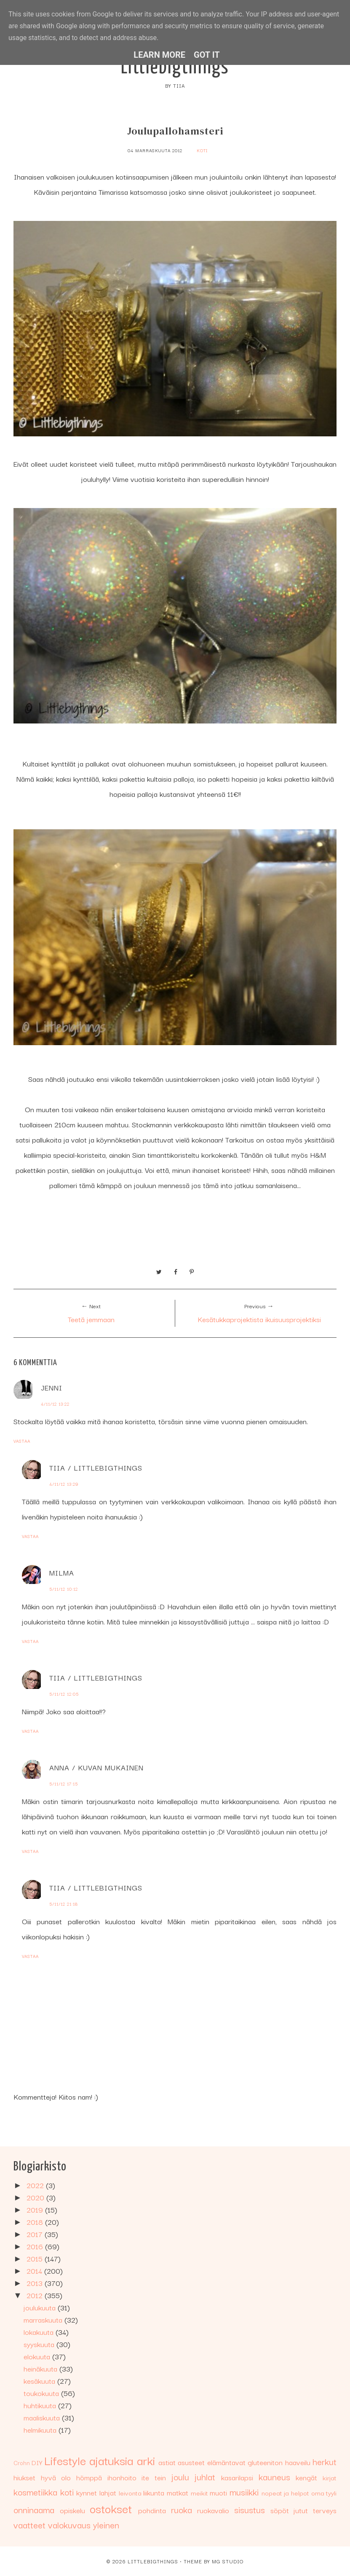 This screenshot has width=350, height=2576. I want to click on pohdinta, so click(152, 2510).